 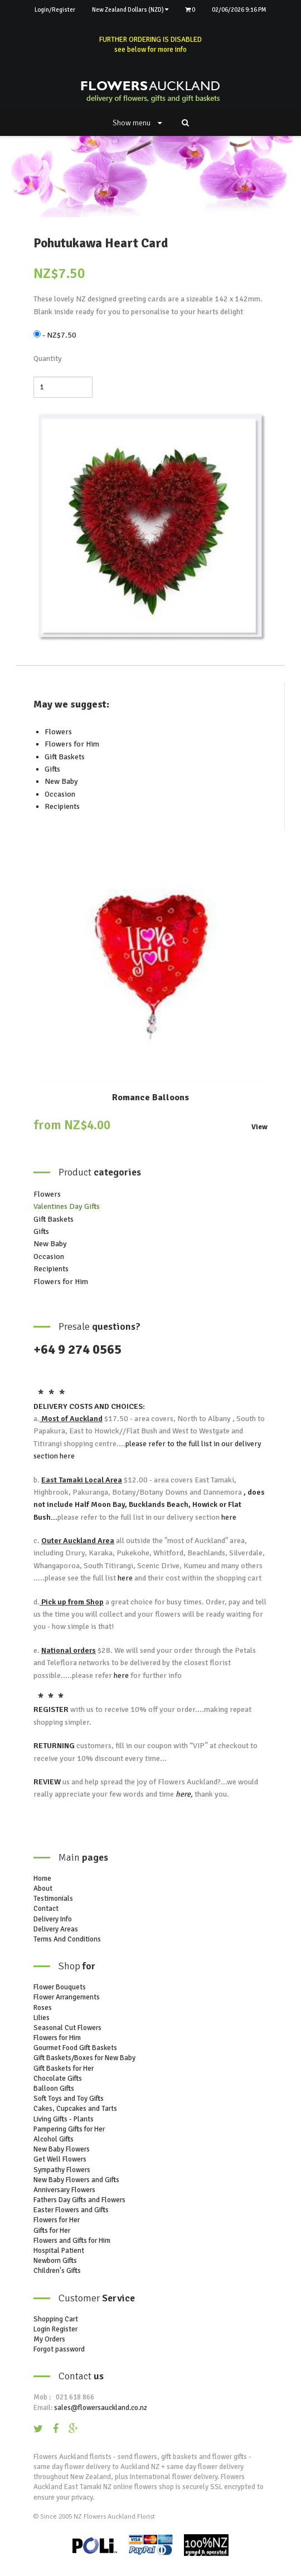 What do you see at coordinates (55, 1929) in the screenshot?
I see `Delivery Areas` at bounding box center [55, 1929].